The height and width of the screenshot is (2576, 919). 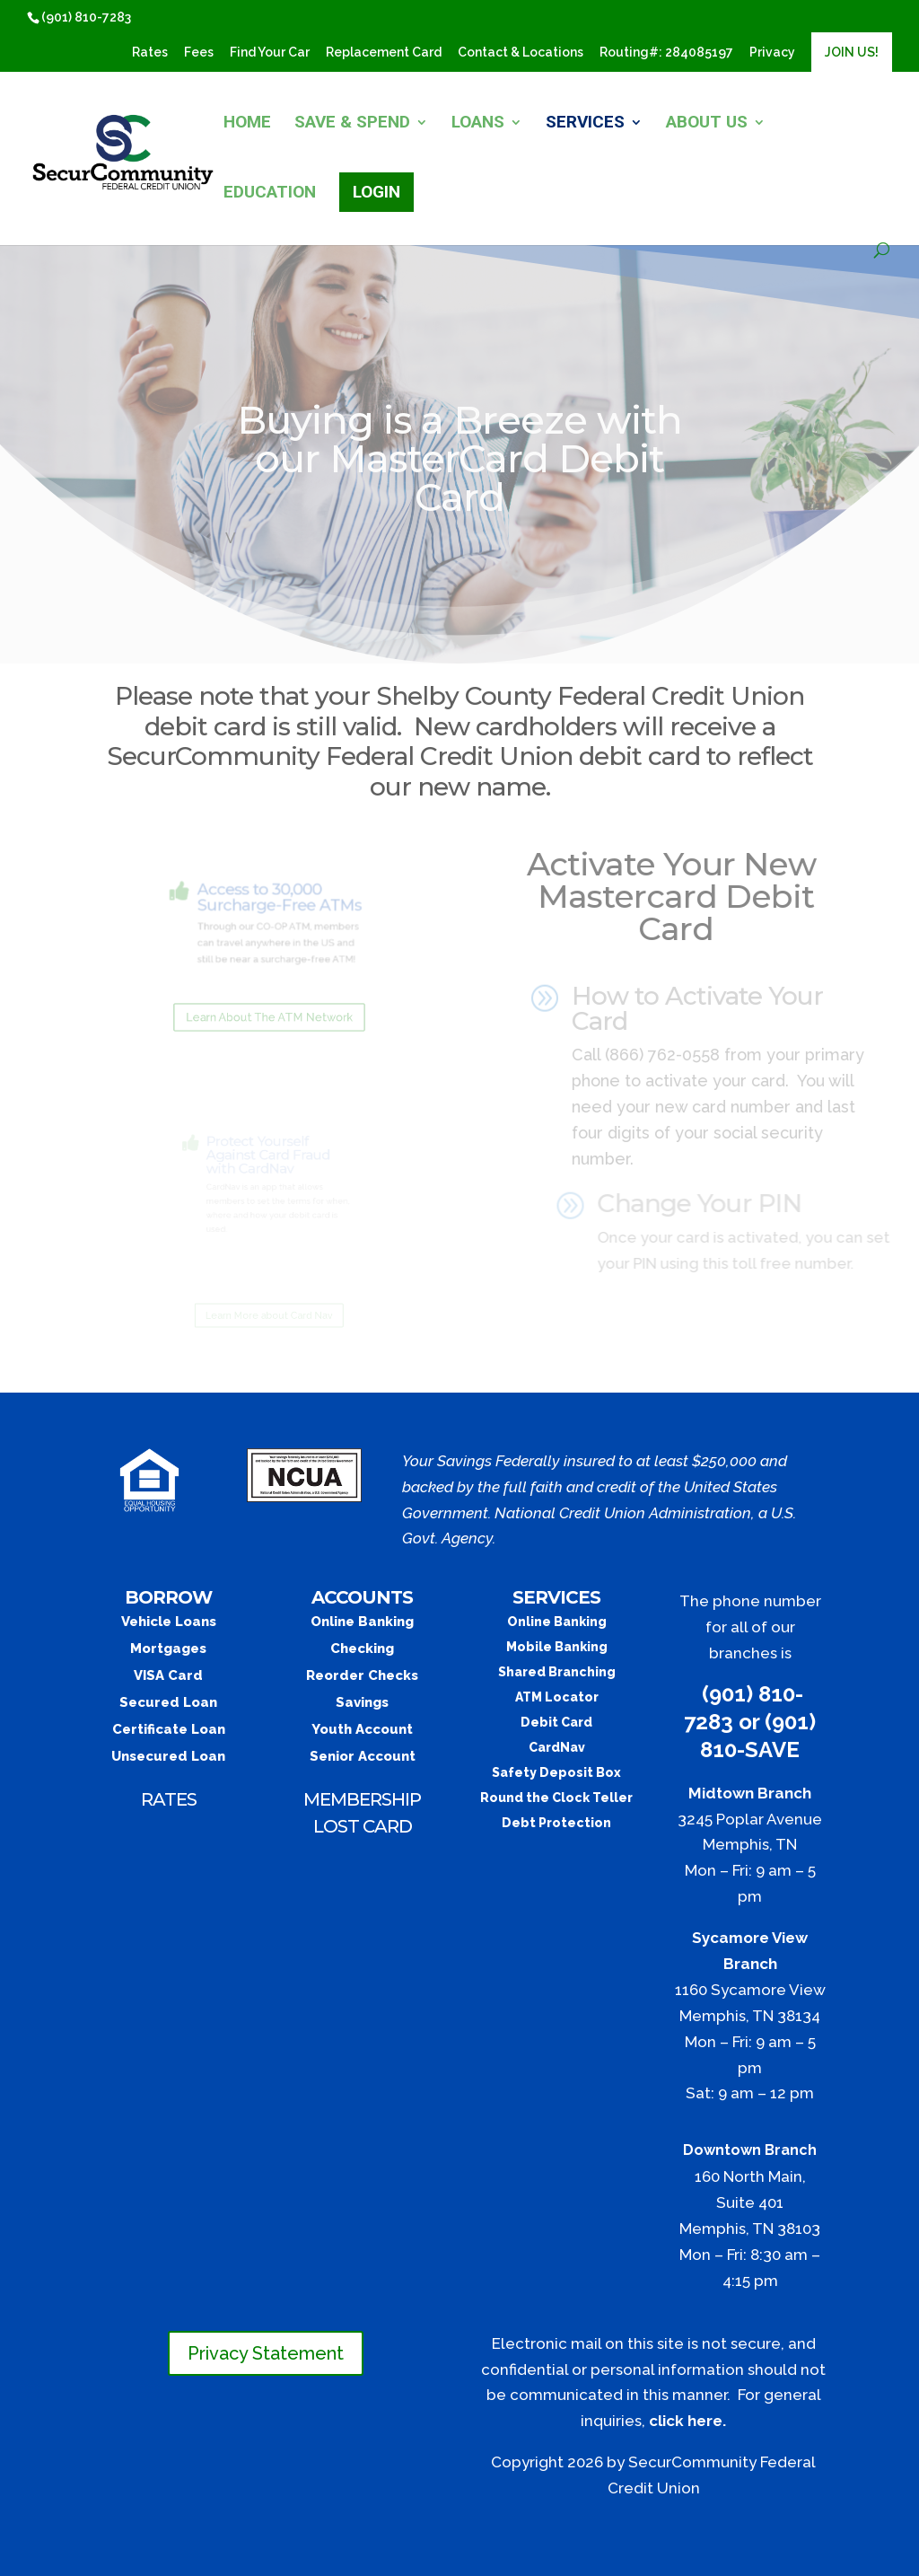 I want to click on Online Banking, so click(x=362, y=1621).